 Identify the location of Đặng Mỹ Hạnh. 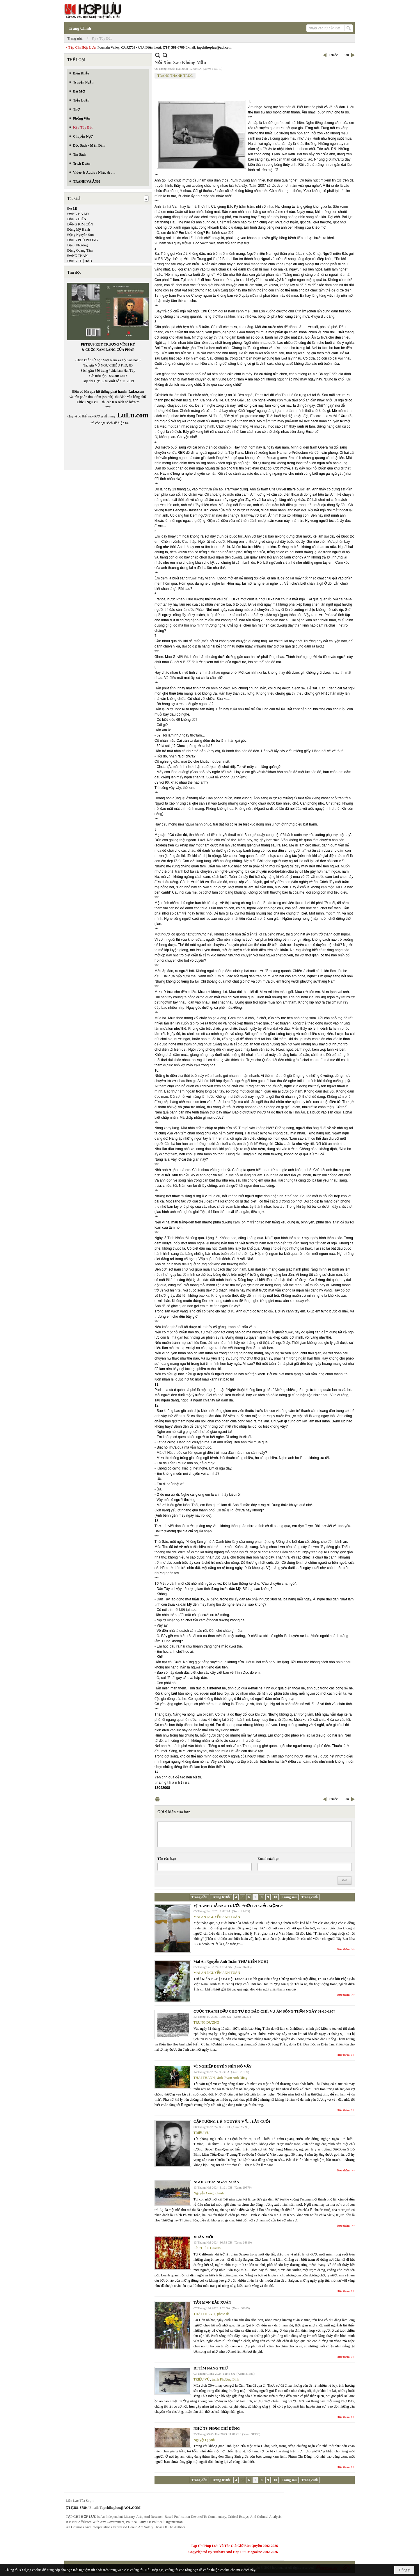
(78, 229).